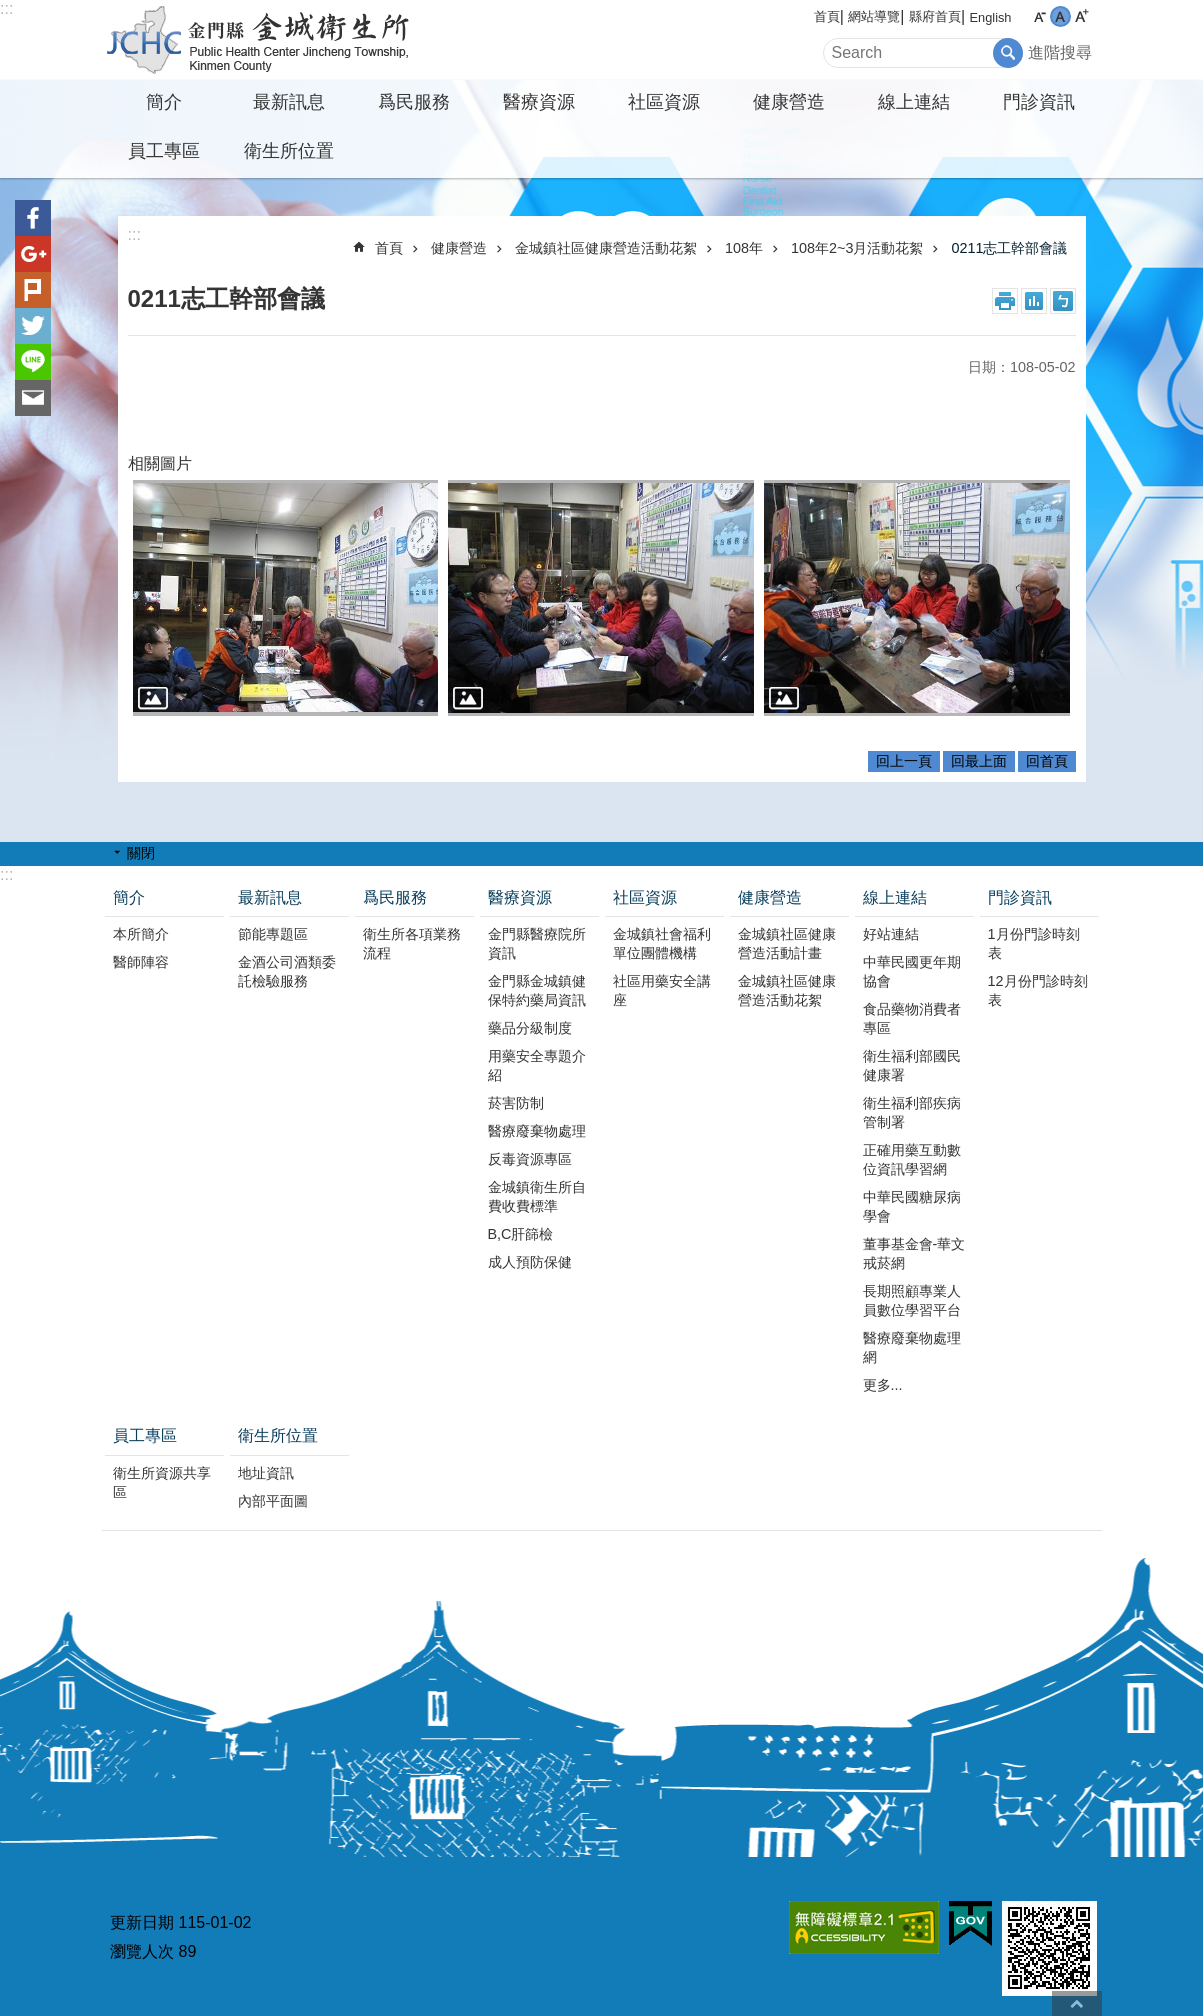 The width and height of the screenshot is (1203, 2016). Describe the element at coordinates (1009, 248) in the screenshot. I see `0211志工幹部會議` at that location.